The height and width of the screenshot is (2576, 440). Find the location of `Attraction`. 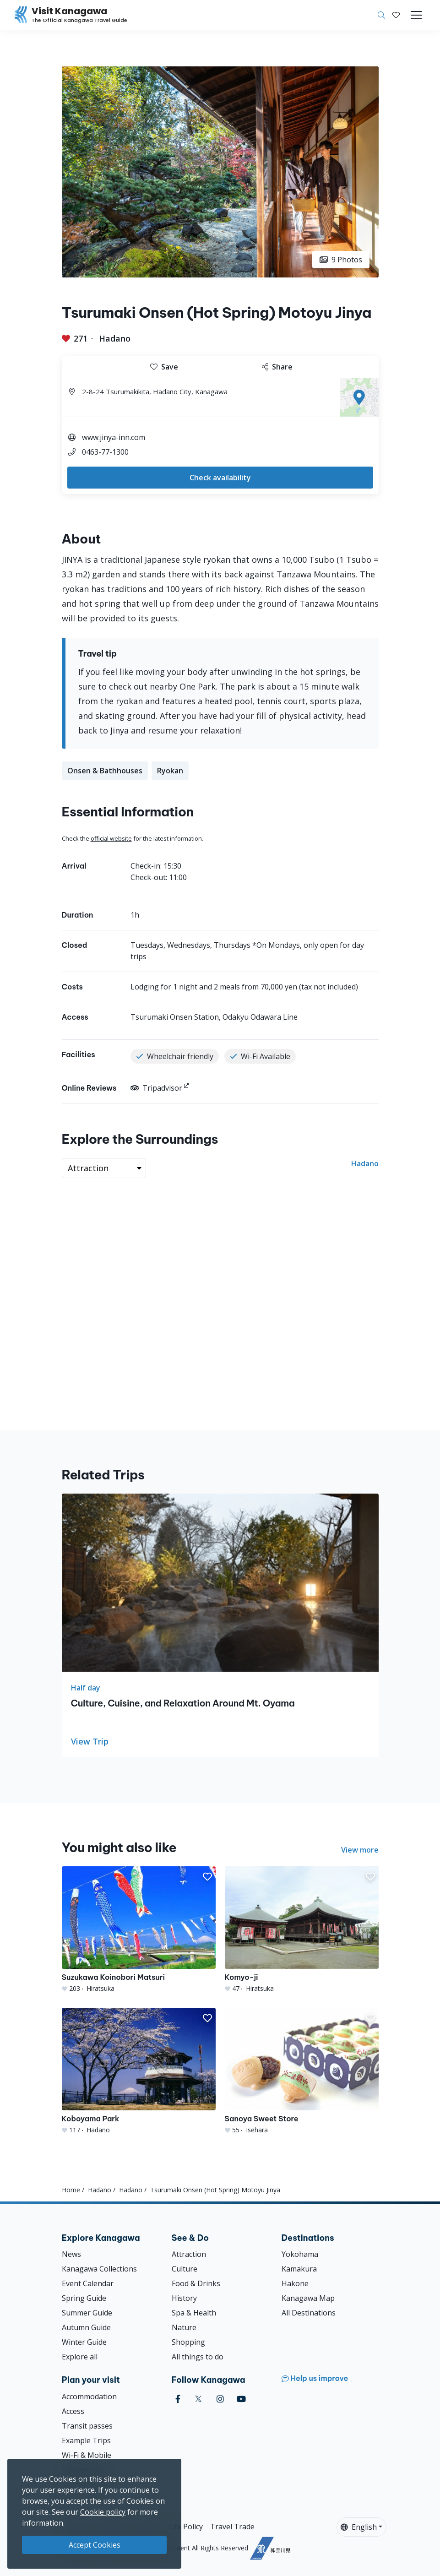

Attraction is located at coordinates (189, 2254).